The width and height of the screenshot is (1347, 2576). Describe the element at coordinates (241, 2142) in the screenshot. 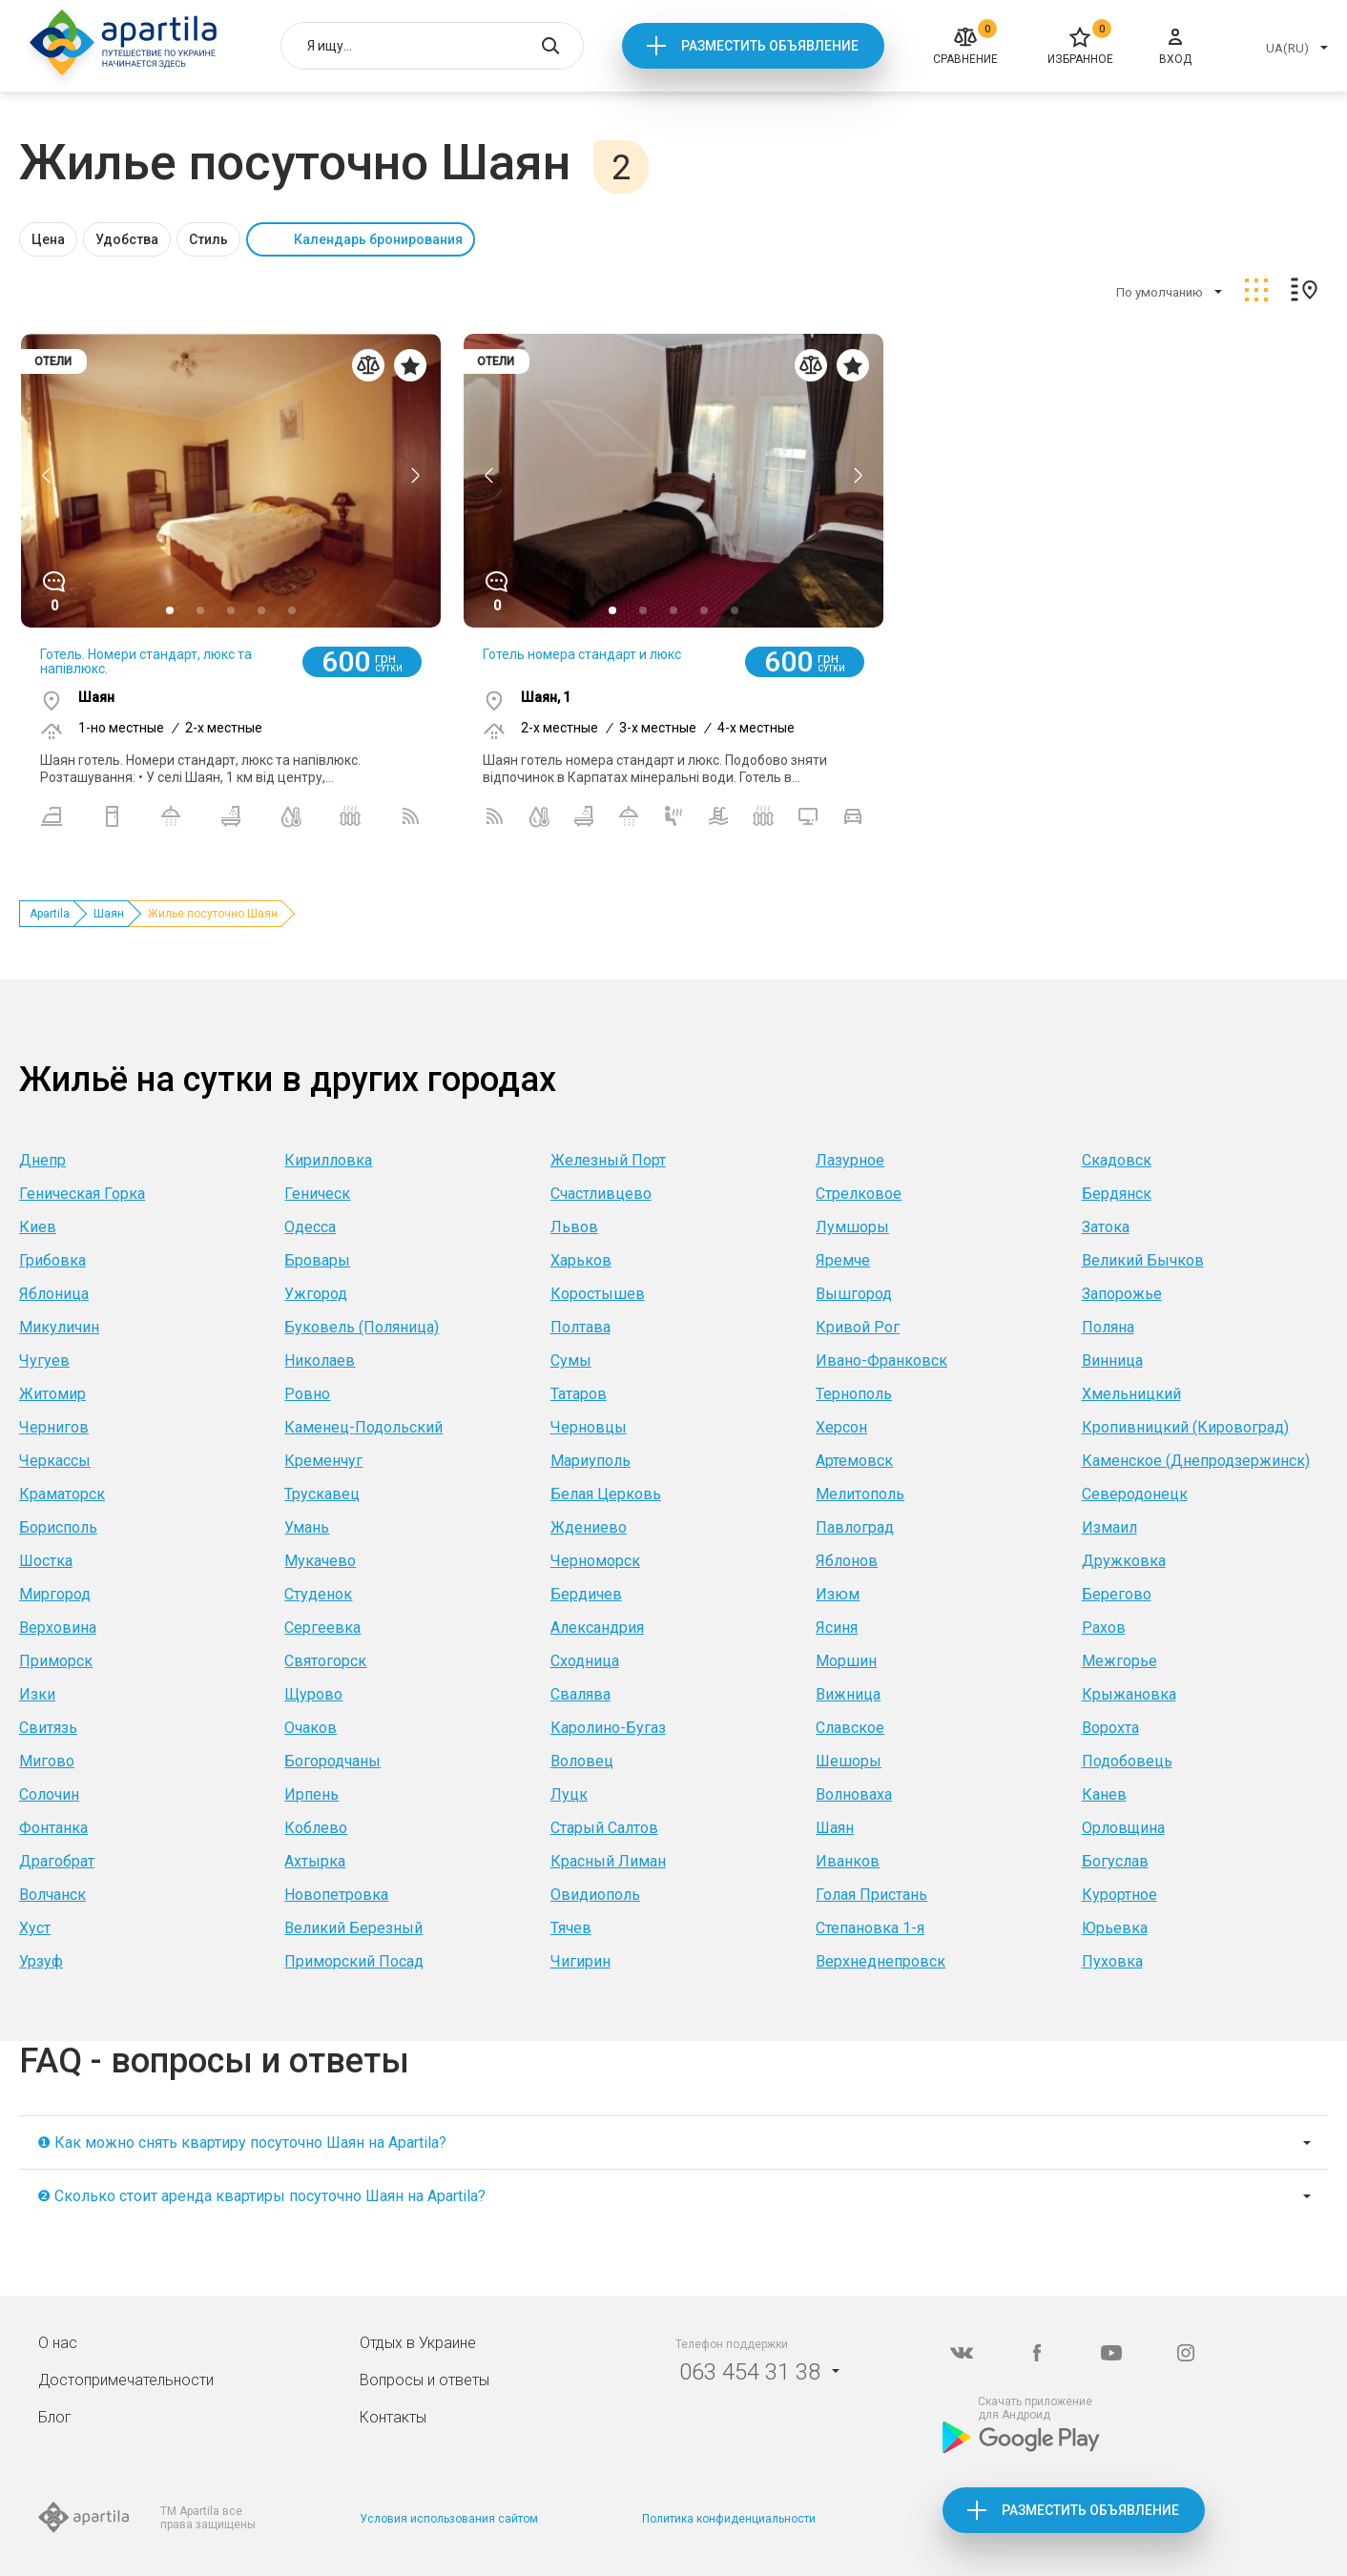

I see `❶ Как можно снять квартиру посуточно Шаян на Apartila?` at that location.